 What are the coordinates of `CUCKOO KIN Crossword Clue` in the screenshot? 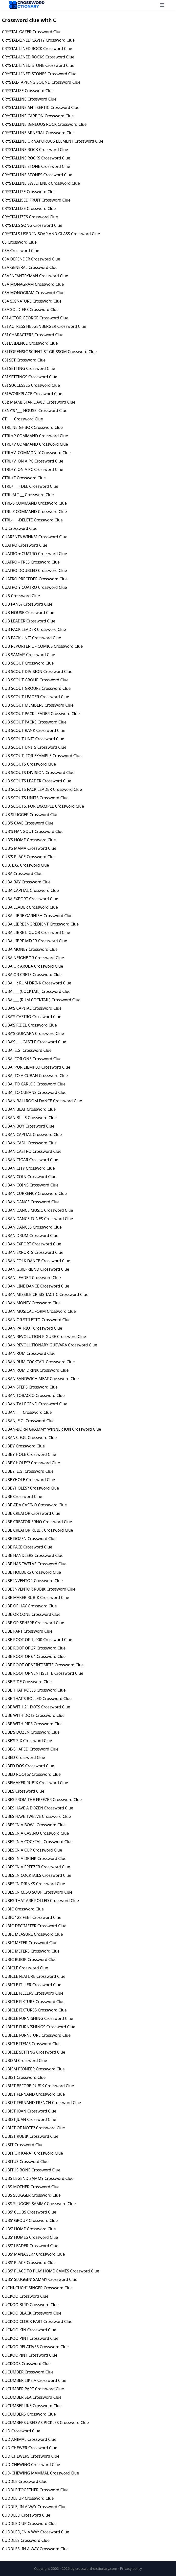 It's located at (29, 2330).